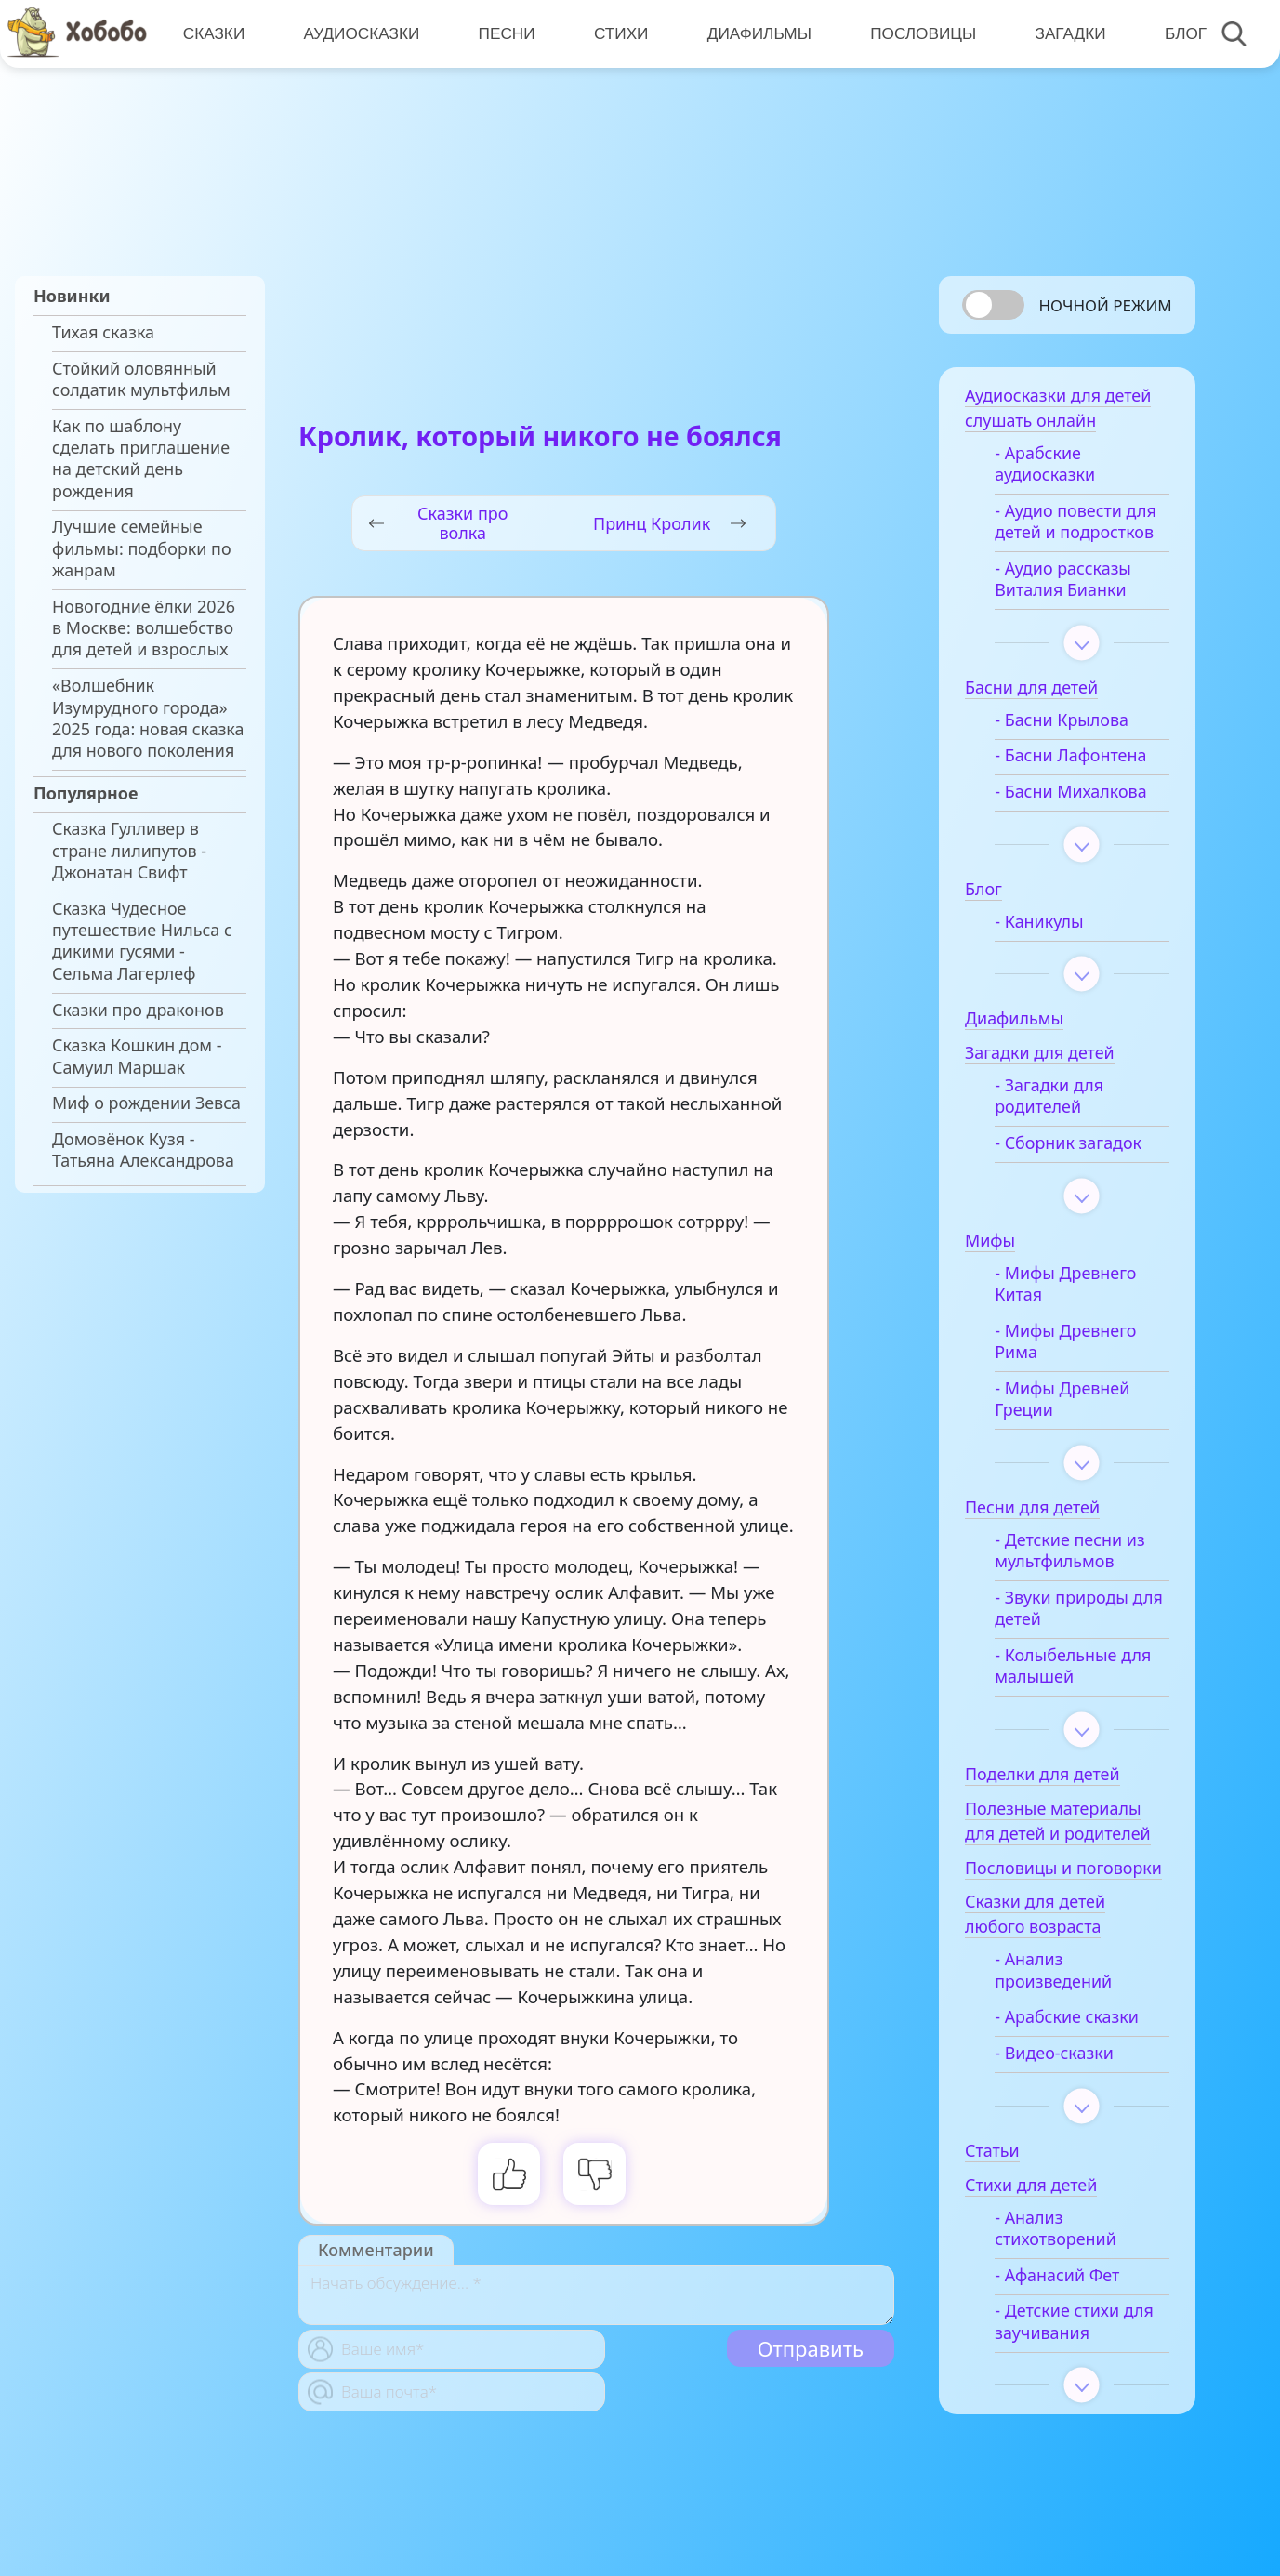 The width and height of the screenshot is (1280, 2576). I want to click on Сказка Гулливер в стране лилипутов - Джонатан Свифт, so click(129, 850).